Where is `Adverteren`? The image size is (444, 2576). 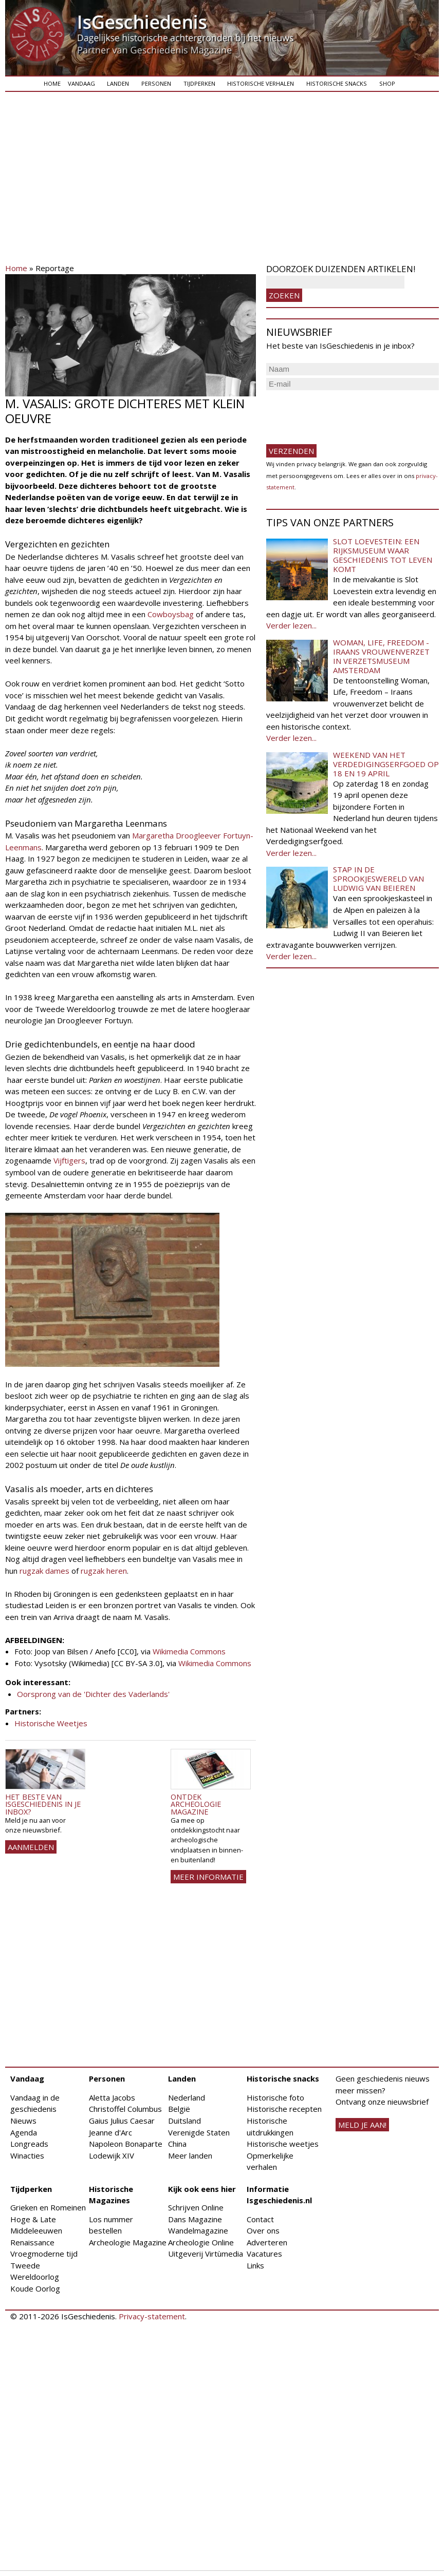 Adverteren is located at coordinates (267, 2242).